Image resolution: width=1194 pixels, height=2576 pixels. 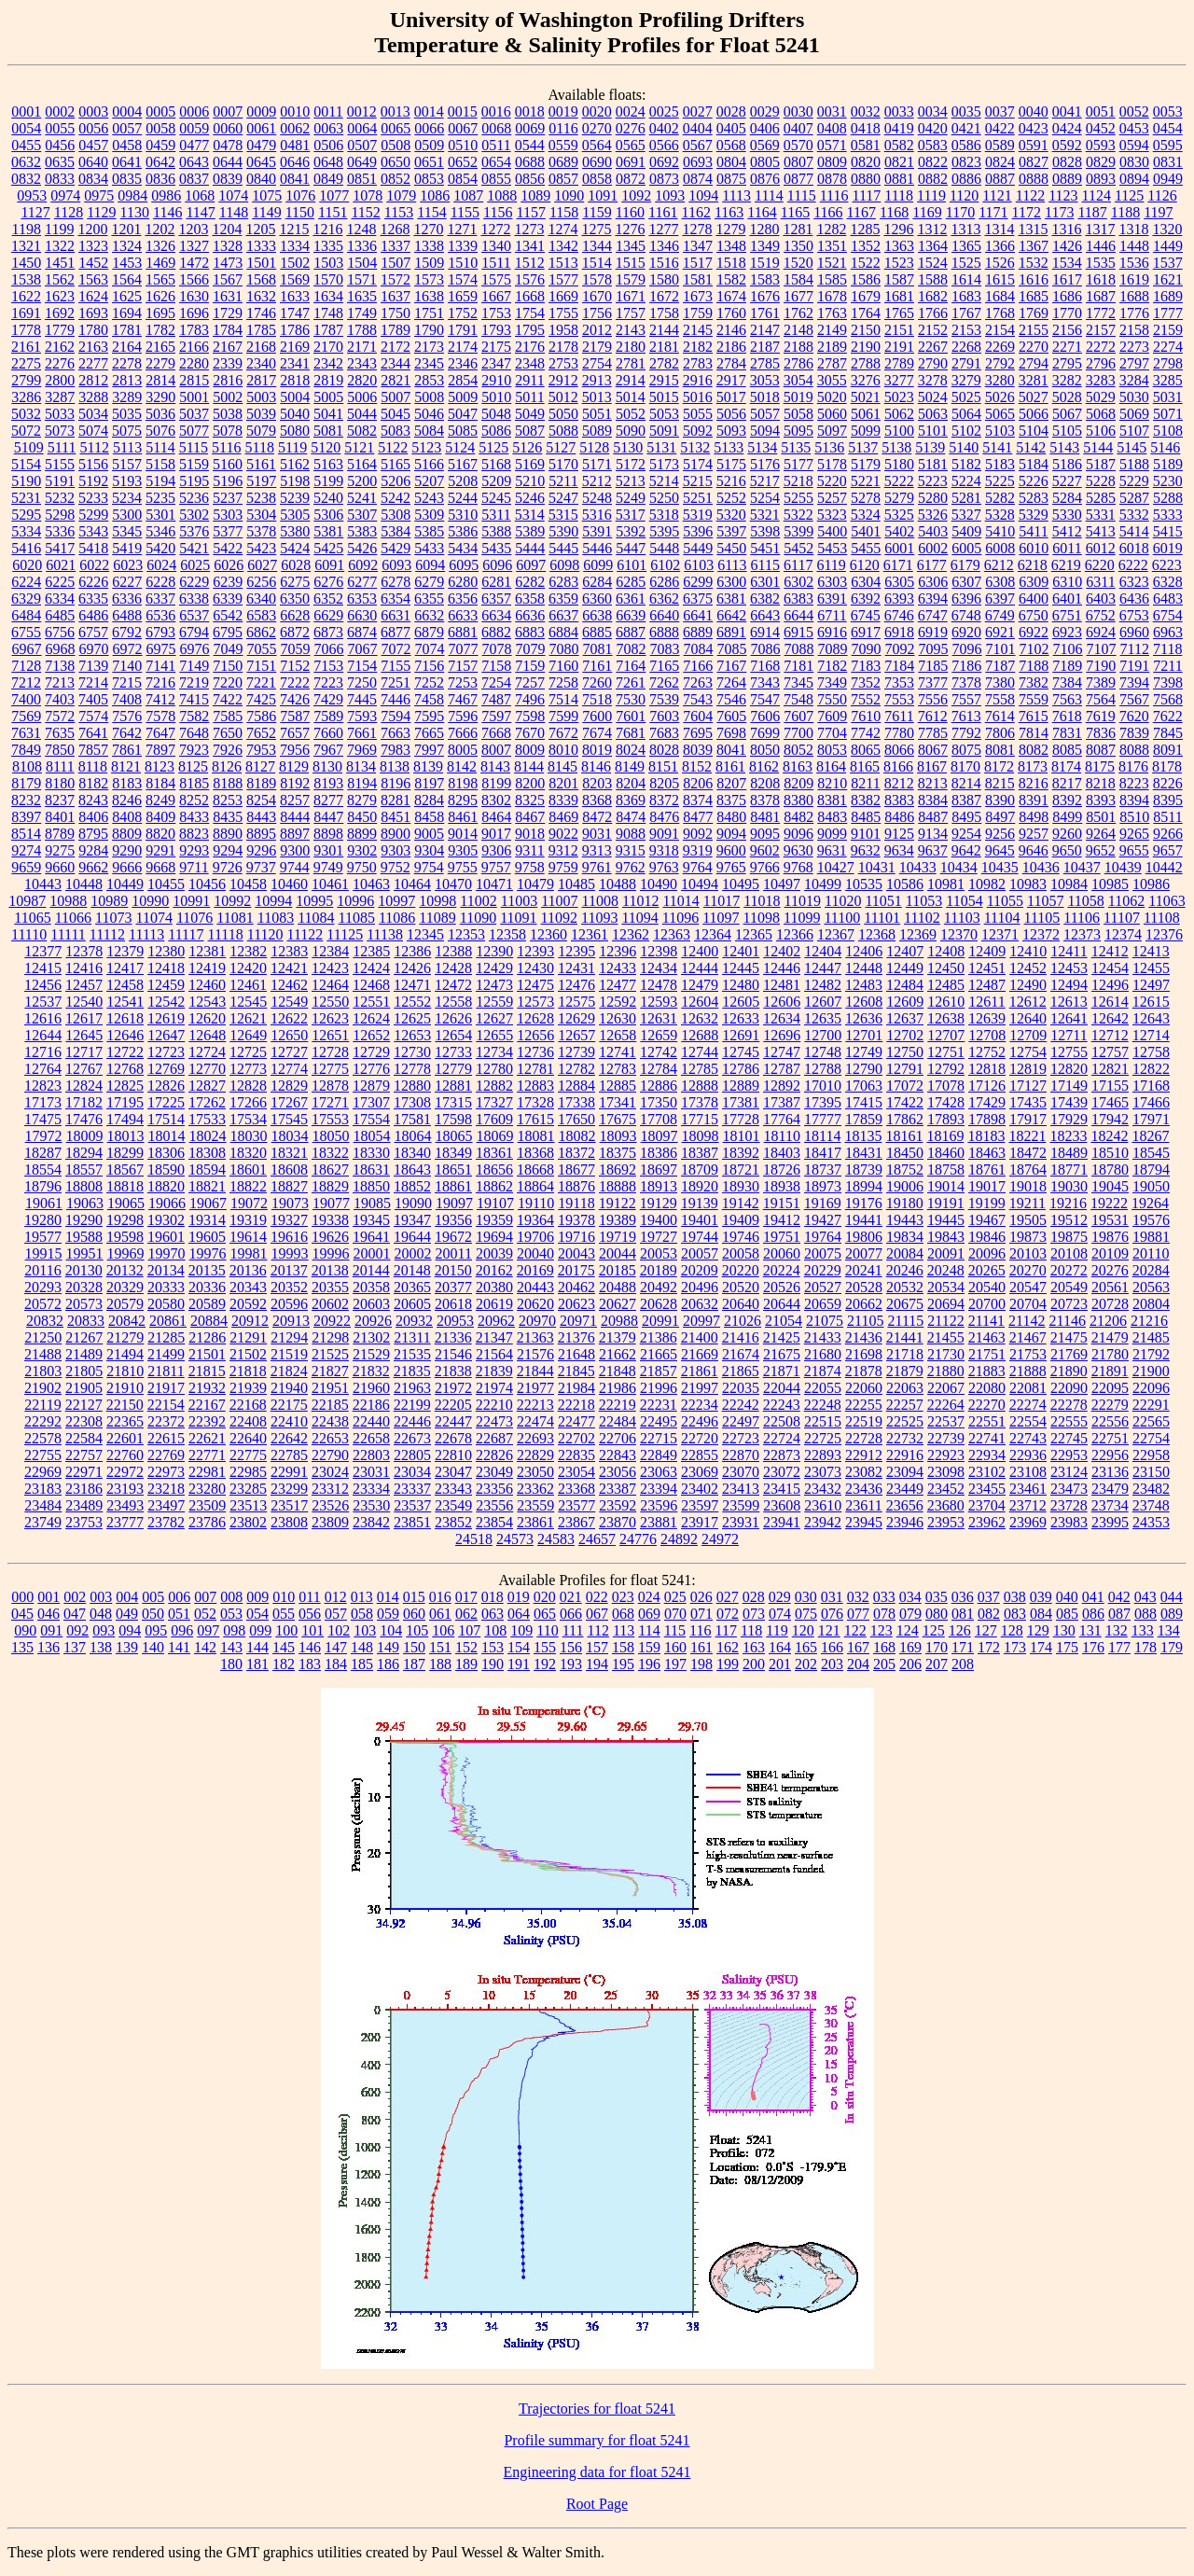 I want to click on 12624, so click(x=371, y=1018).